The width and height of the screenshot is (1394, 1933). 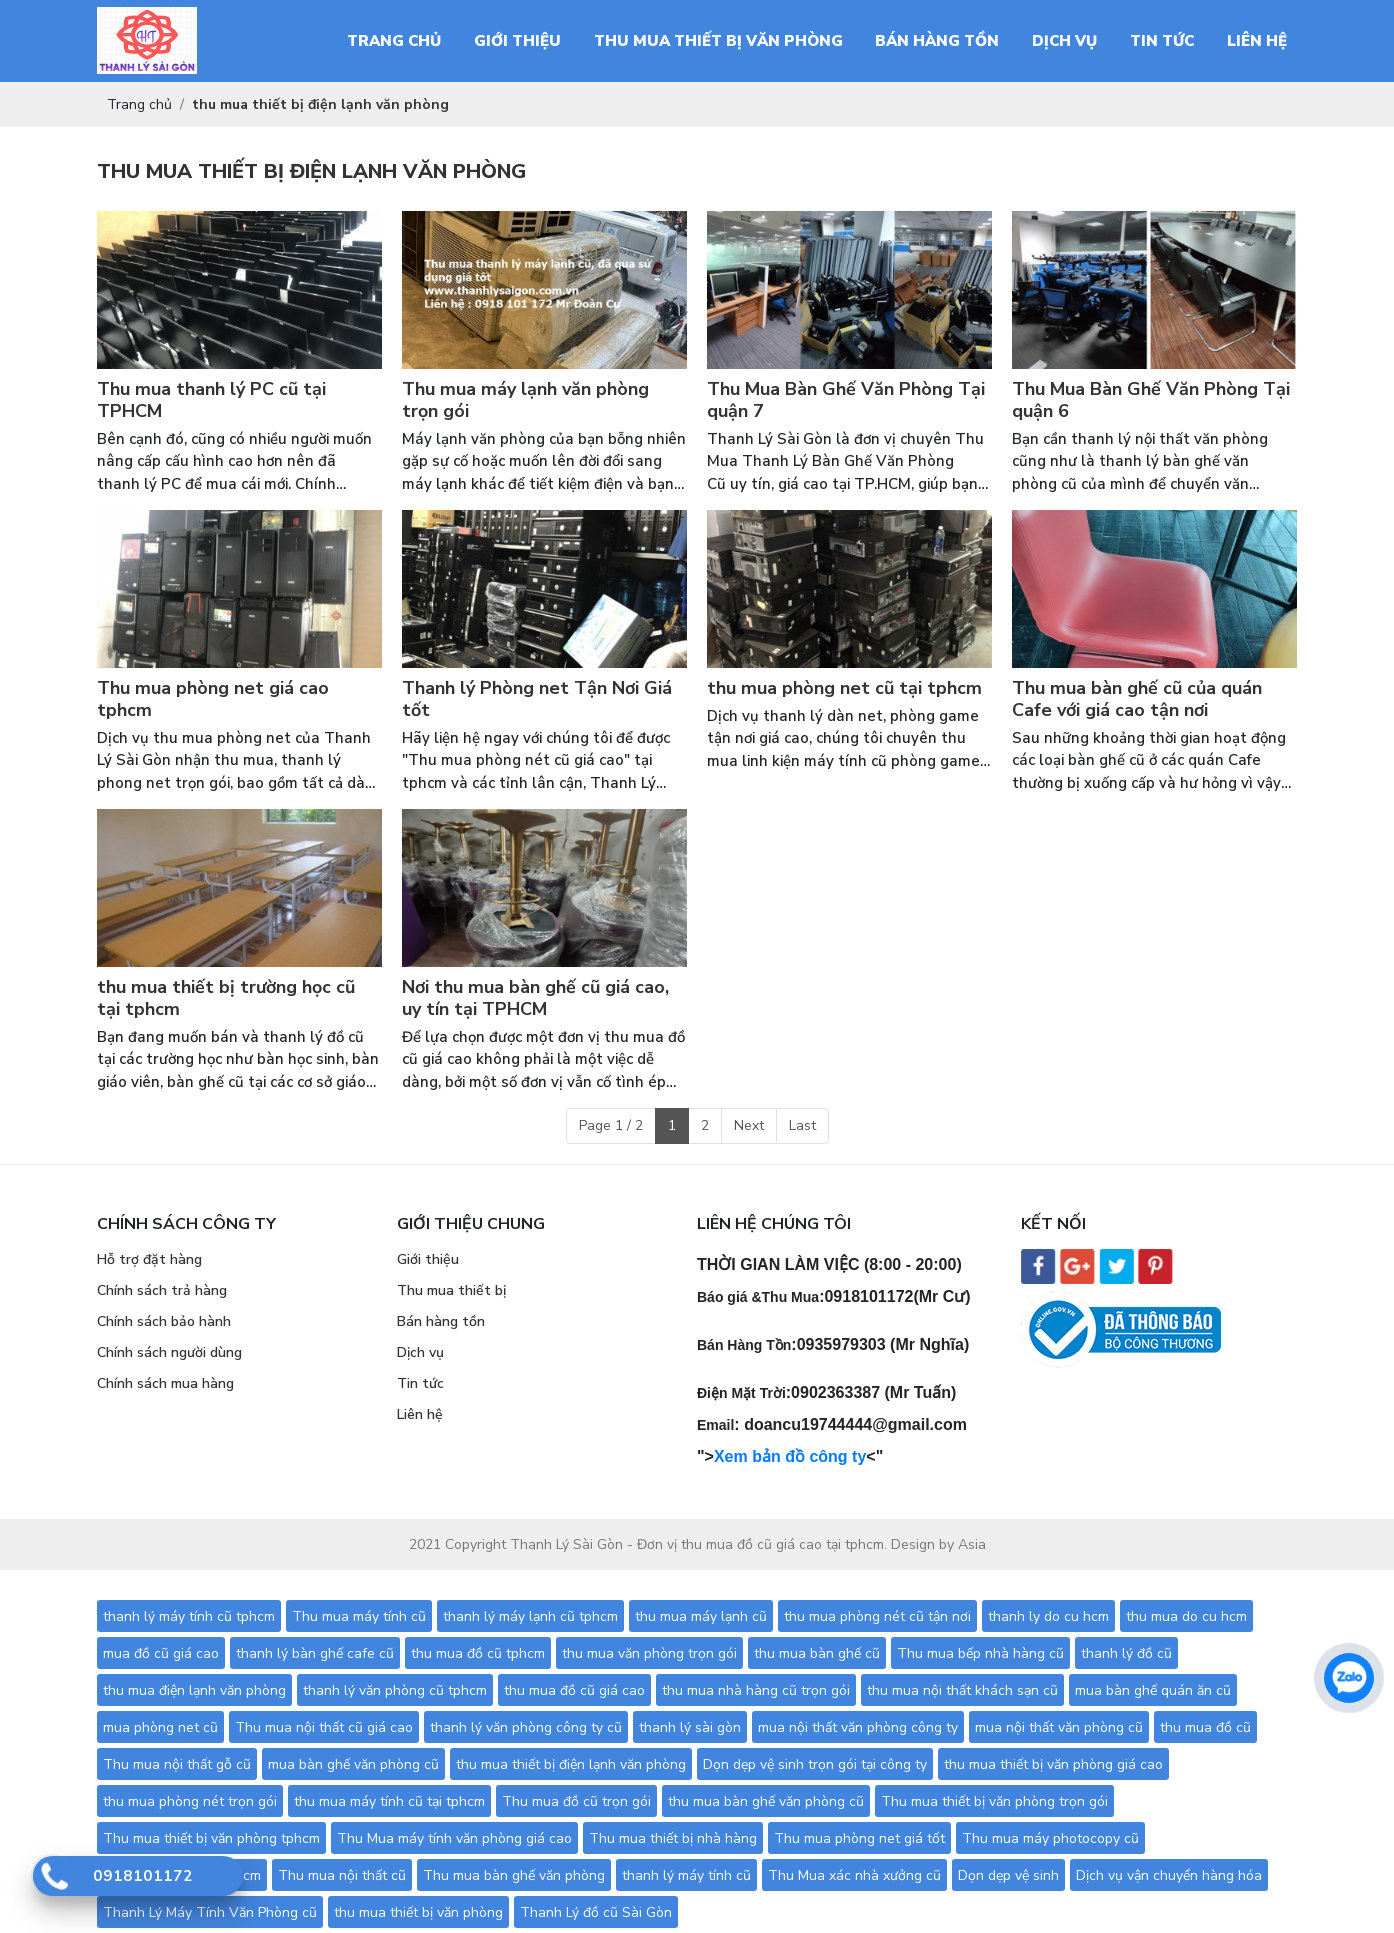 What do you see at coordinates (1151, 400) in the screenshot?
I see `Thu Mua Bàn Ghế Văn Phòng Tại quận 6` at bounding box center [1151, 400].